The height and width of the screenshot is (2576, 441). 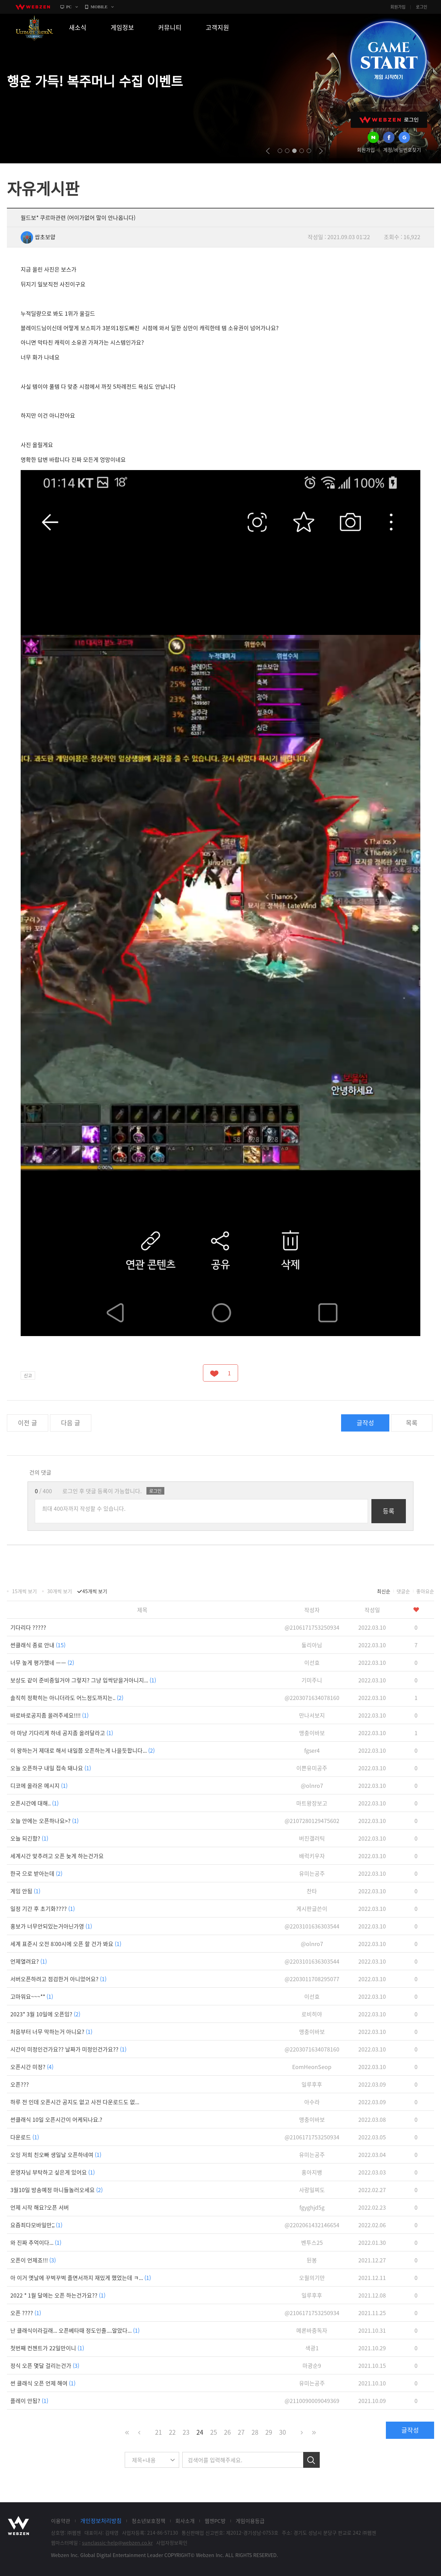 I want to click on 홍아지뱅, so click(x=311, y=2172).